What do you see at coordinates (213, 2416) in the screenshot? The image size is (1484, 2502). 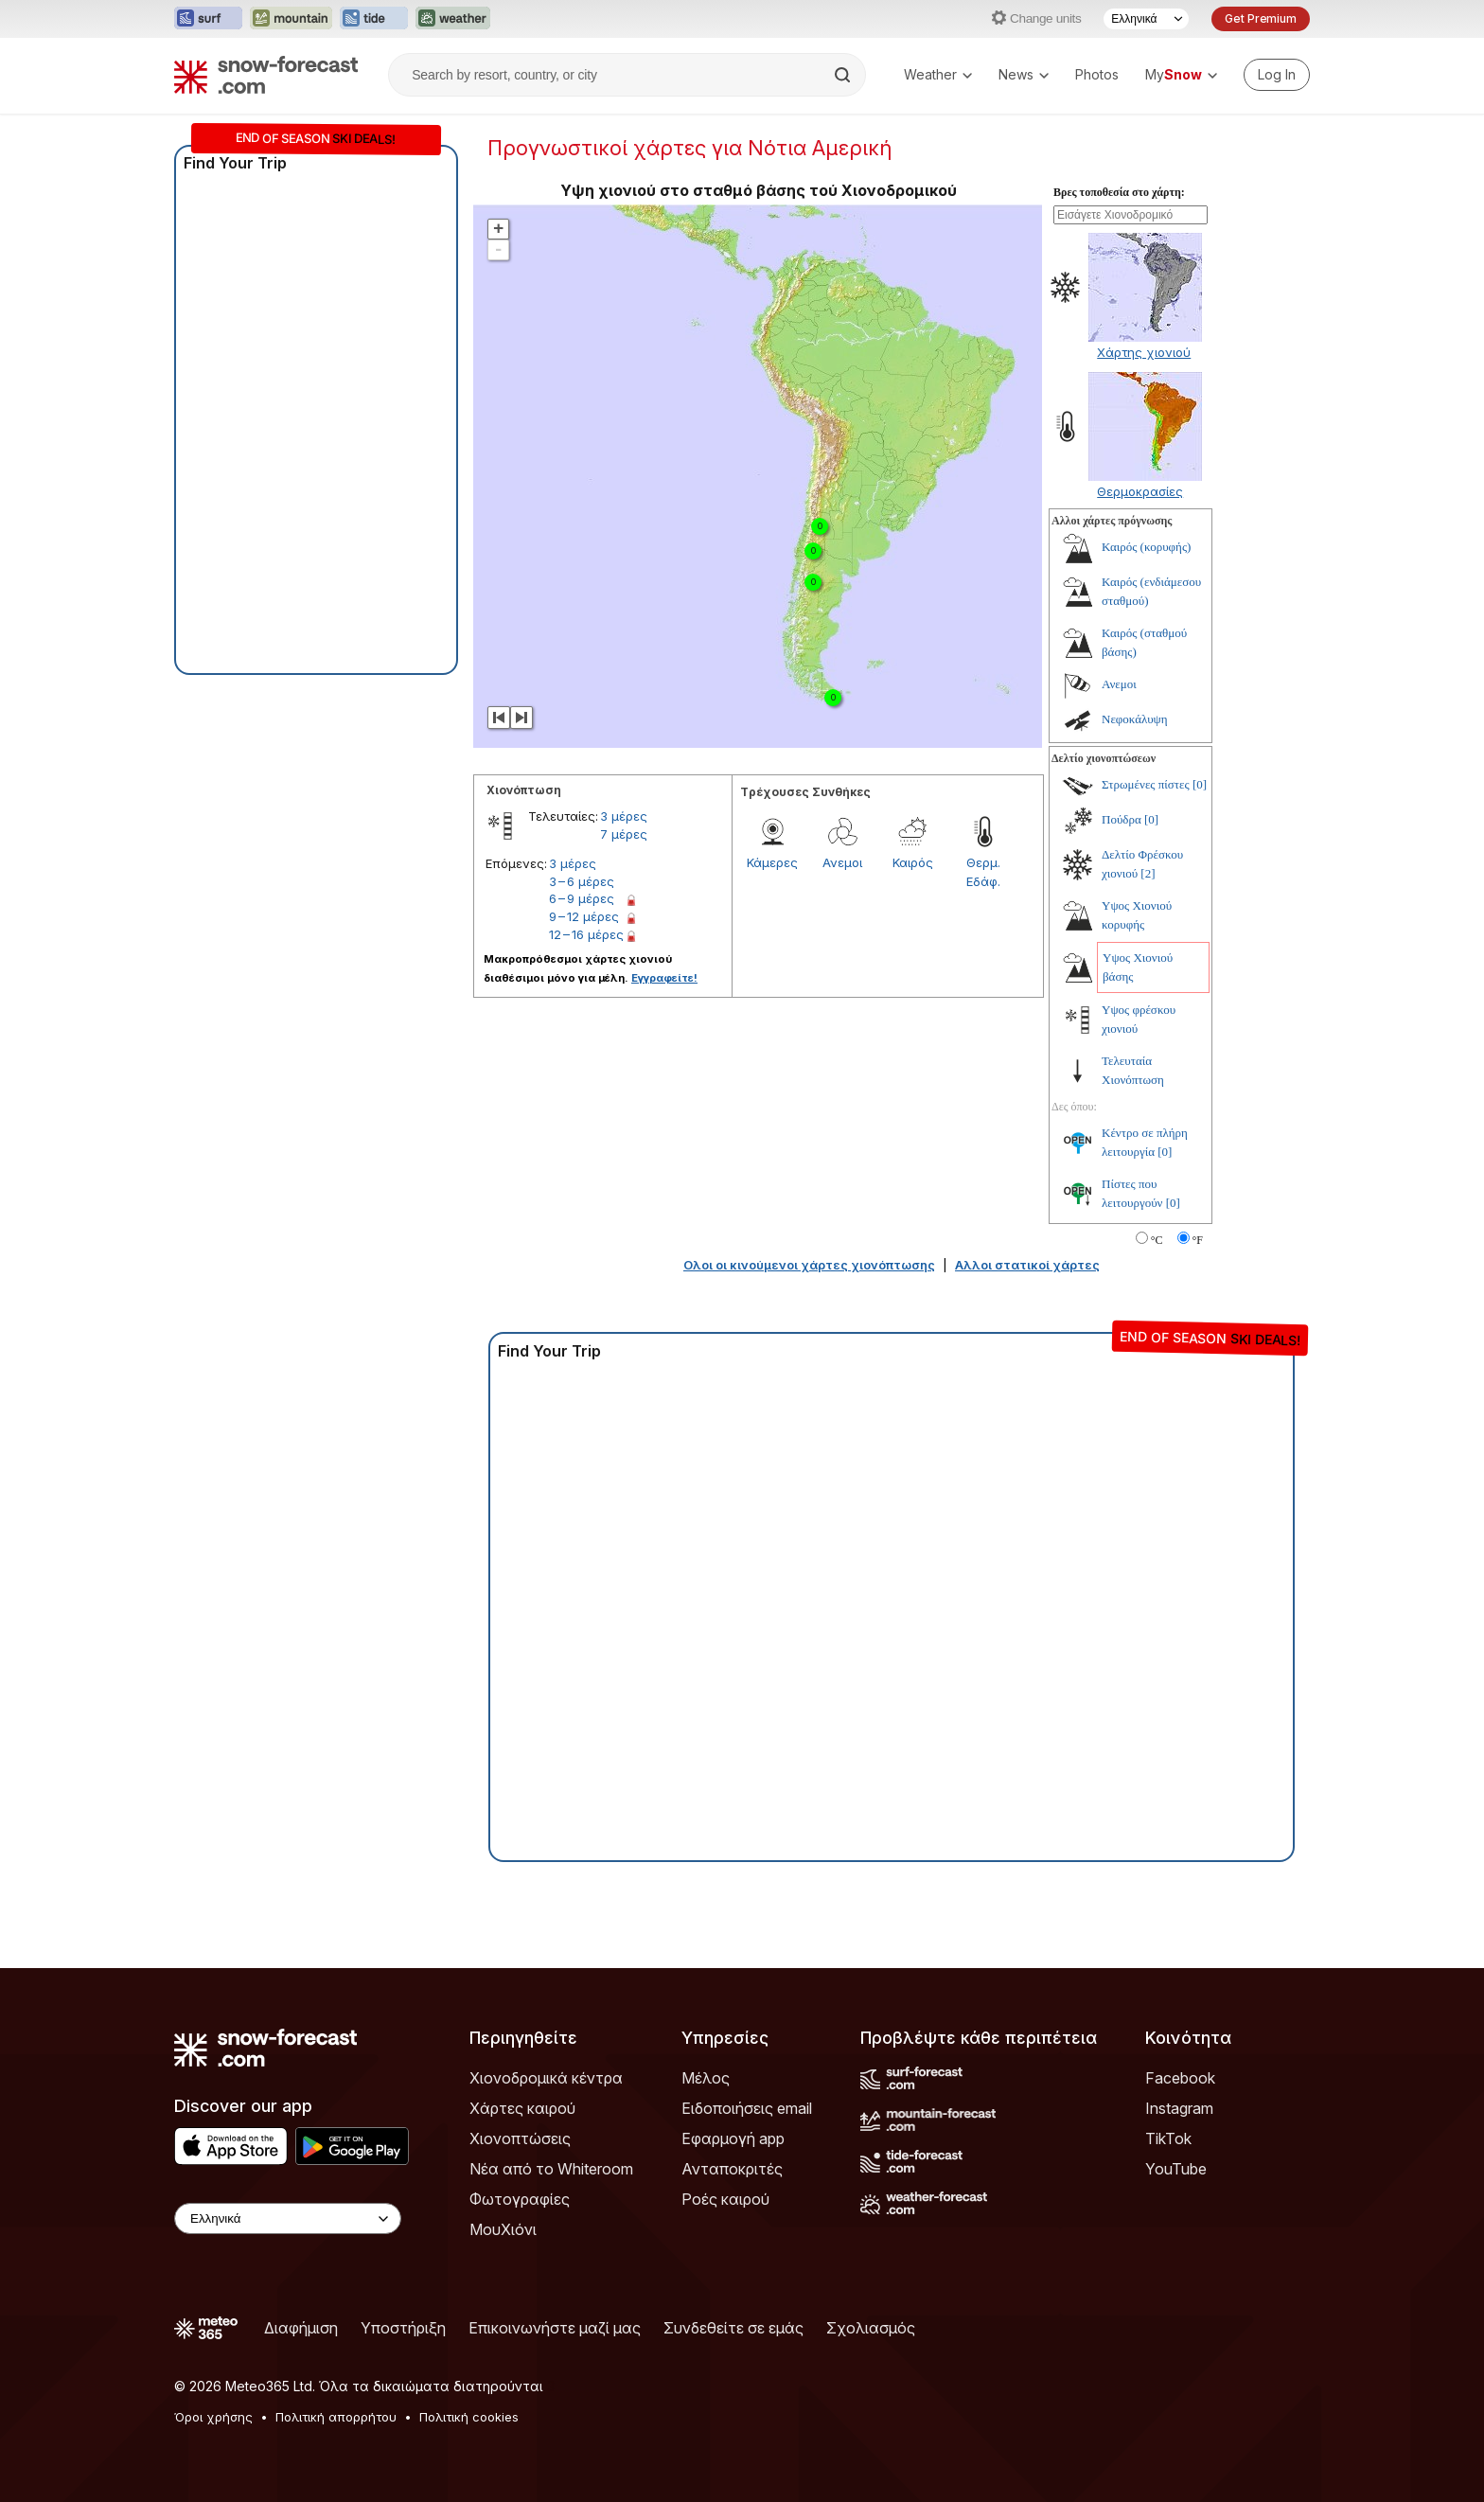 I see `Όροι χρήσης` at bounding box center [213, 2416].